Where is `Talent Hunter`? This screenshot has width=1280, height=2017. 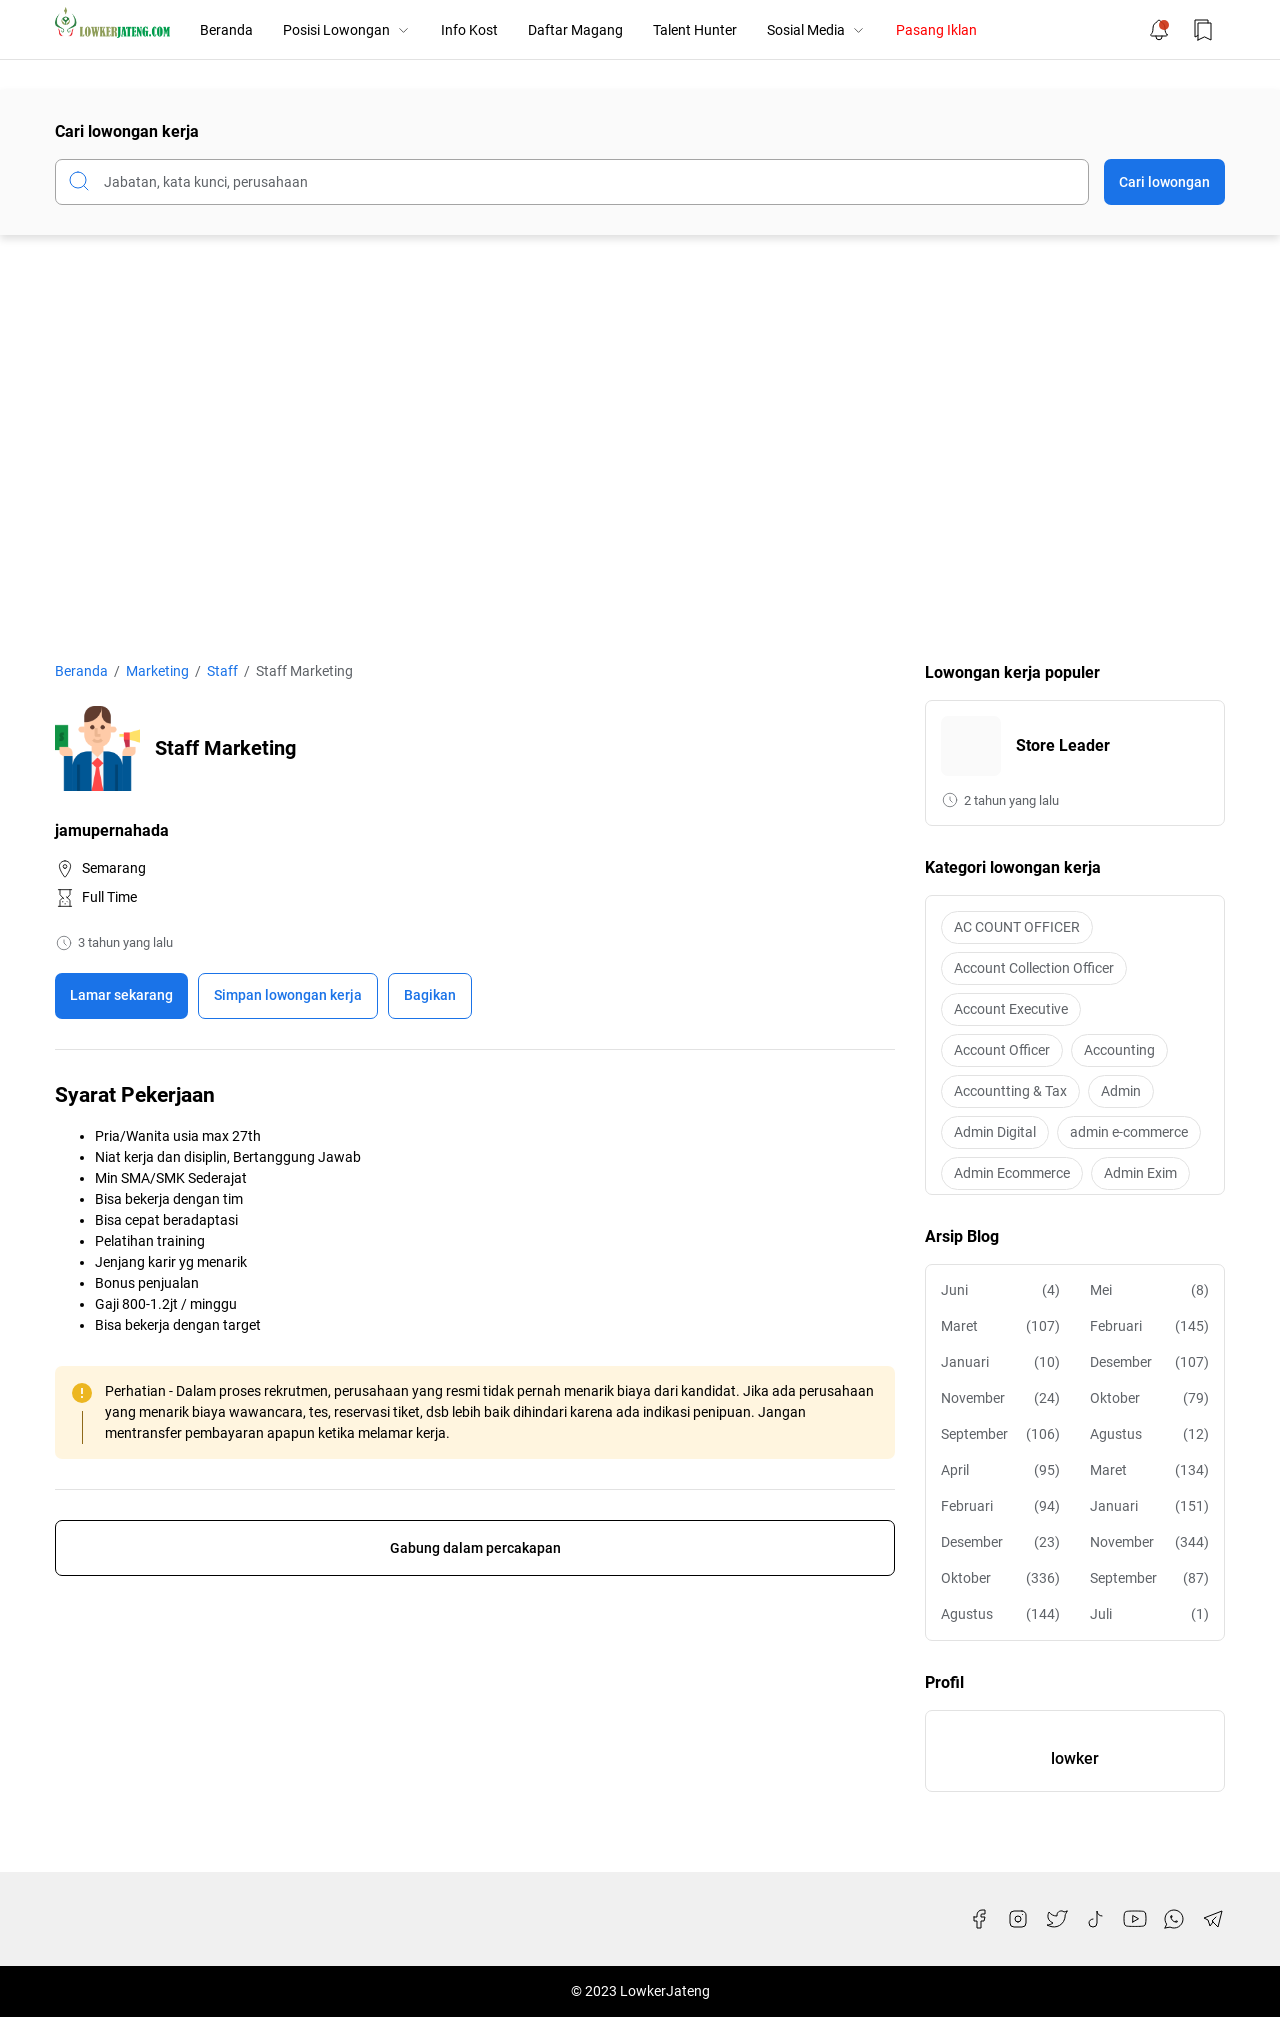 Talent Hunter is located at coordinates (695, 30).